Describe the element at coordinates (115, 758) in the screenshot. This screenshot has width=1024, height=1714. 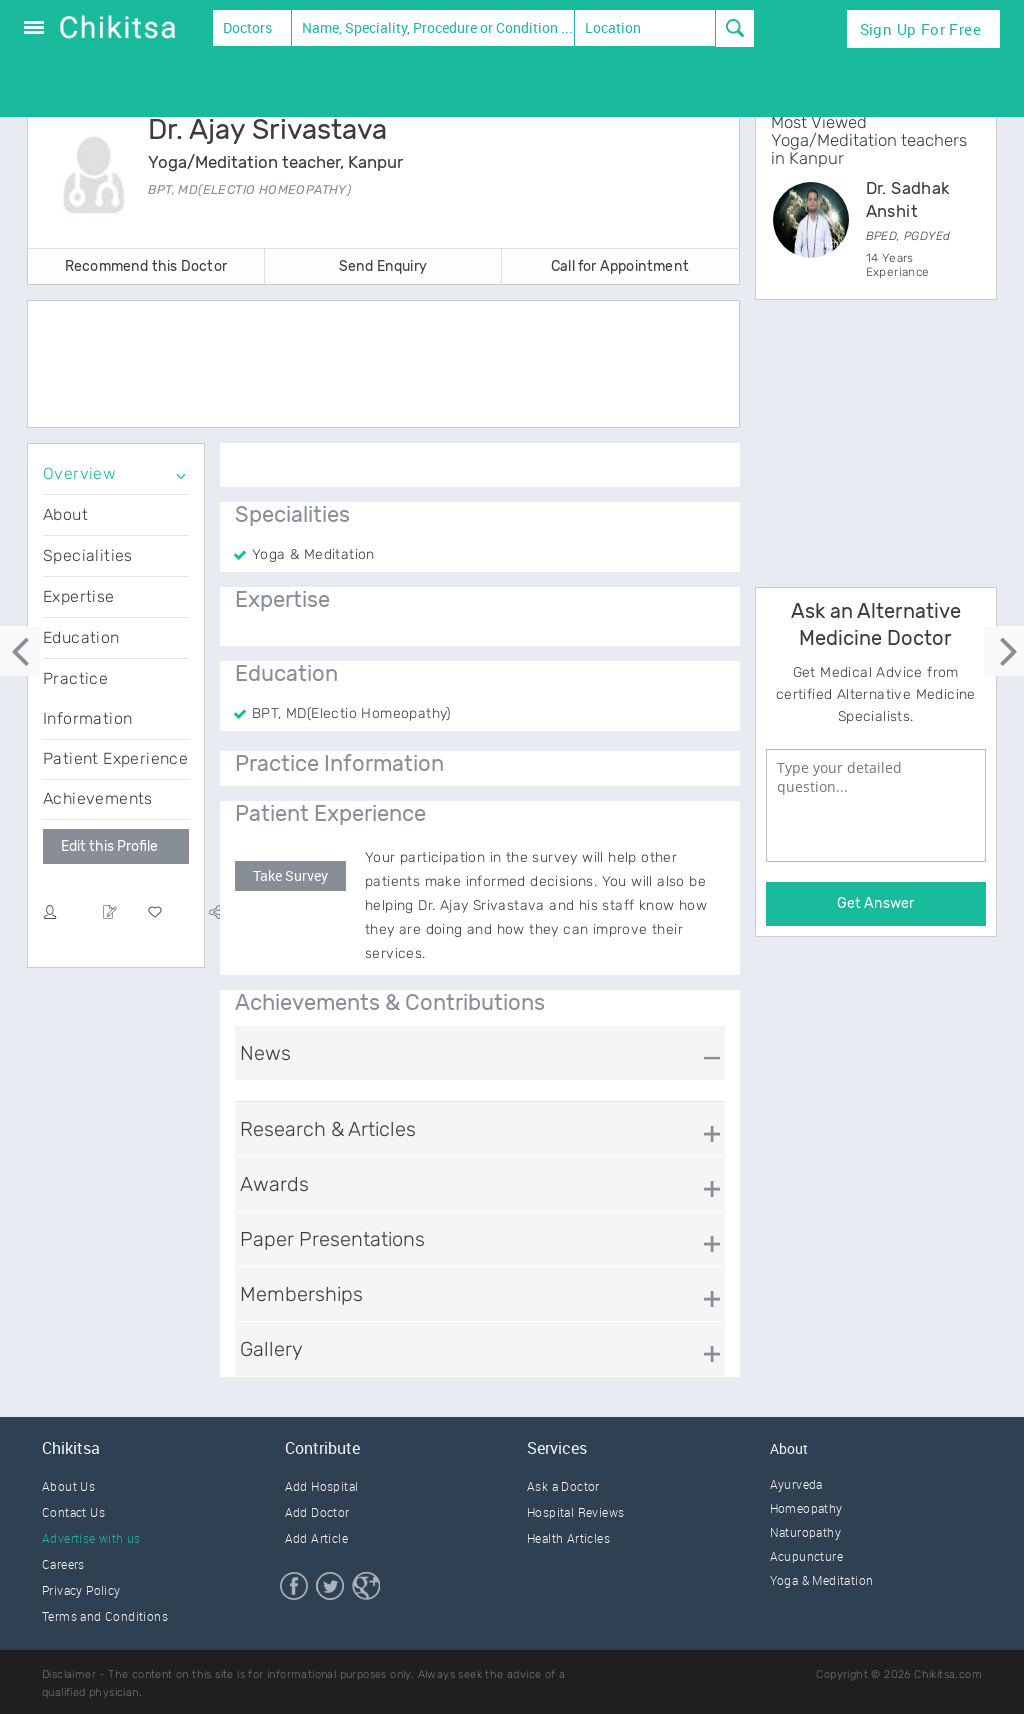
I see `Patient Experience` at that location.